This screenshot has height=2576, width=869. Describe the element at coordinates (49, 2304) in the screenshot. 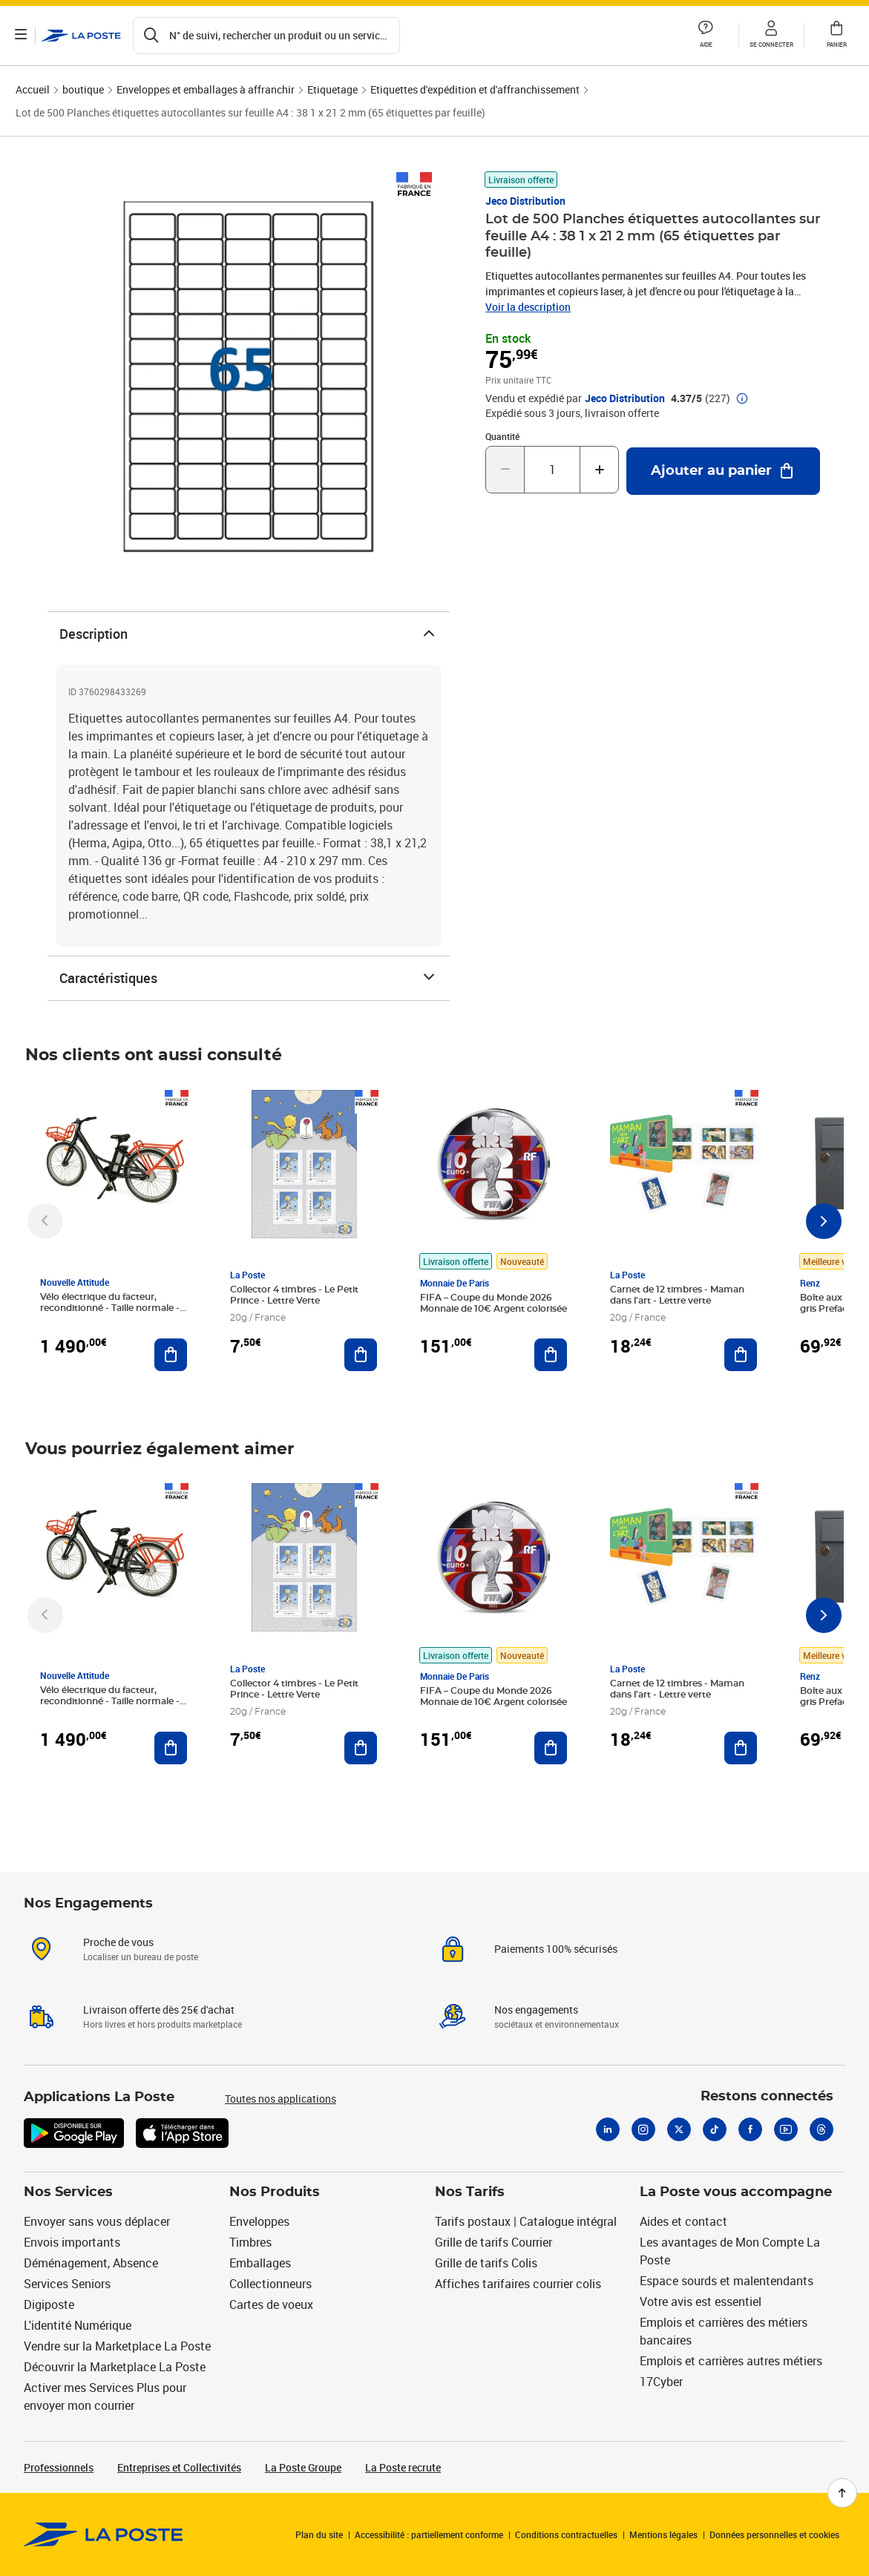

I see `Digiposte` at that location.